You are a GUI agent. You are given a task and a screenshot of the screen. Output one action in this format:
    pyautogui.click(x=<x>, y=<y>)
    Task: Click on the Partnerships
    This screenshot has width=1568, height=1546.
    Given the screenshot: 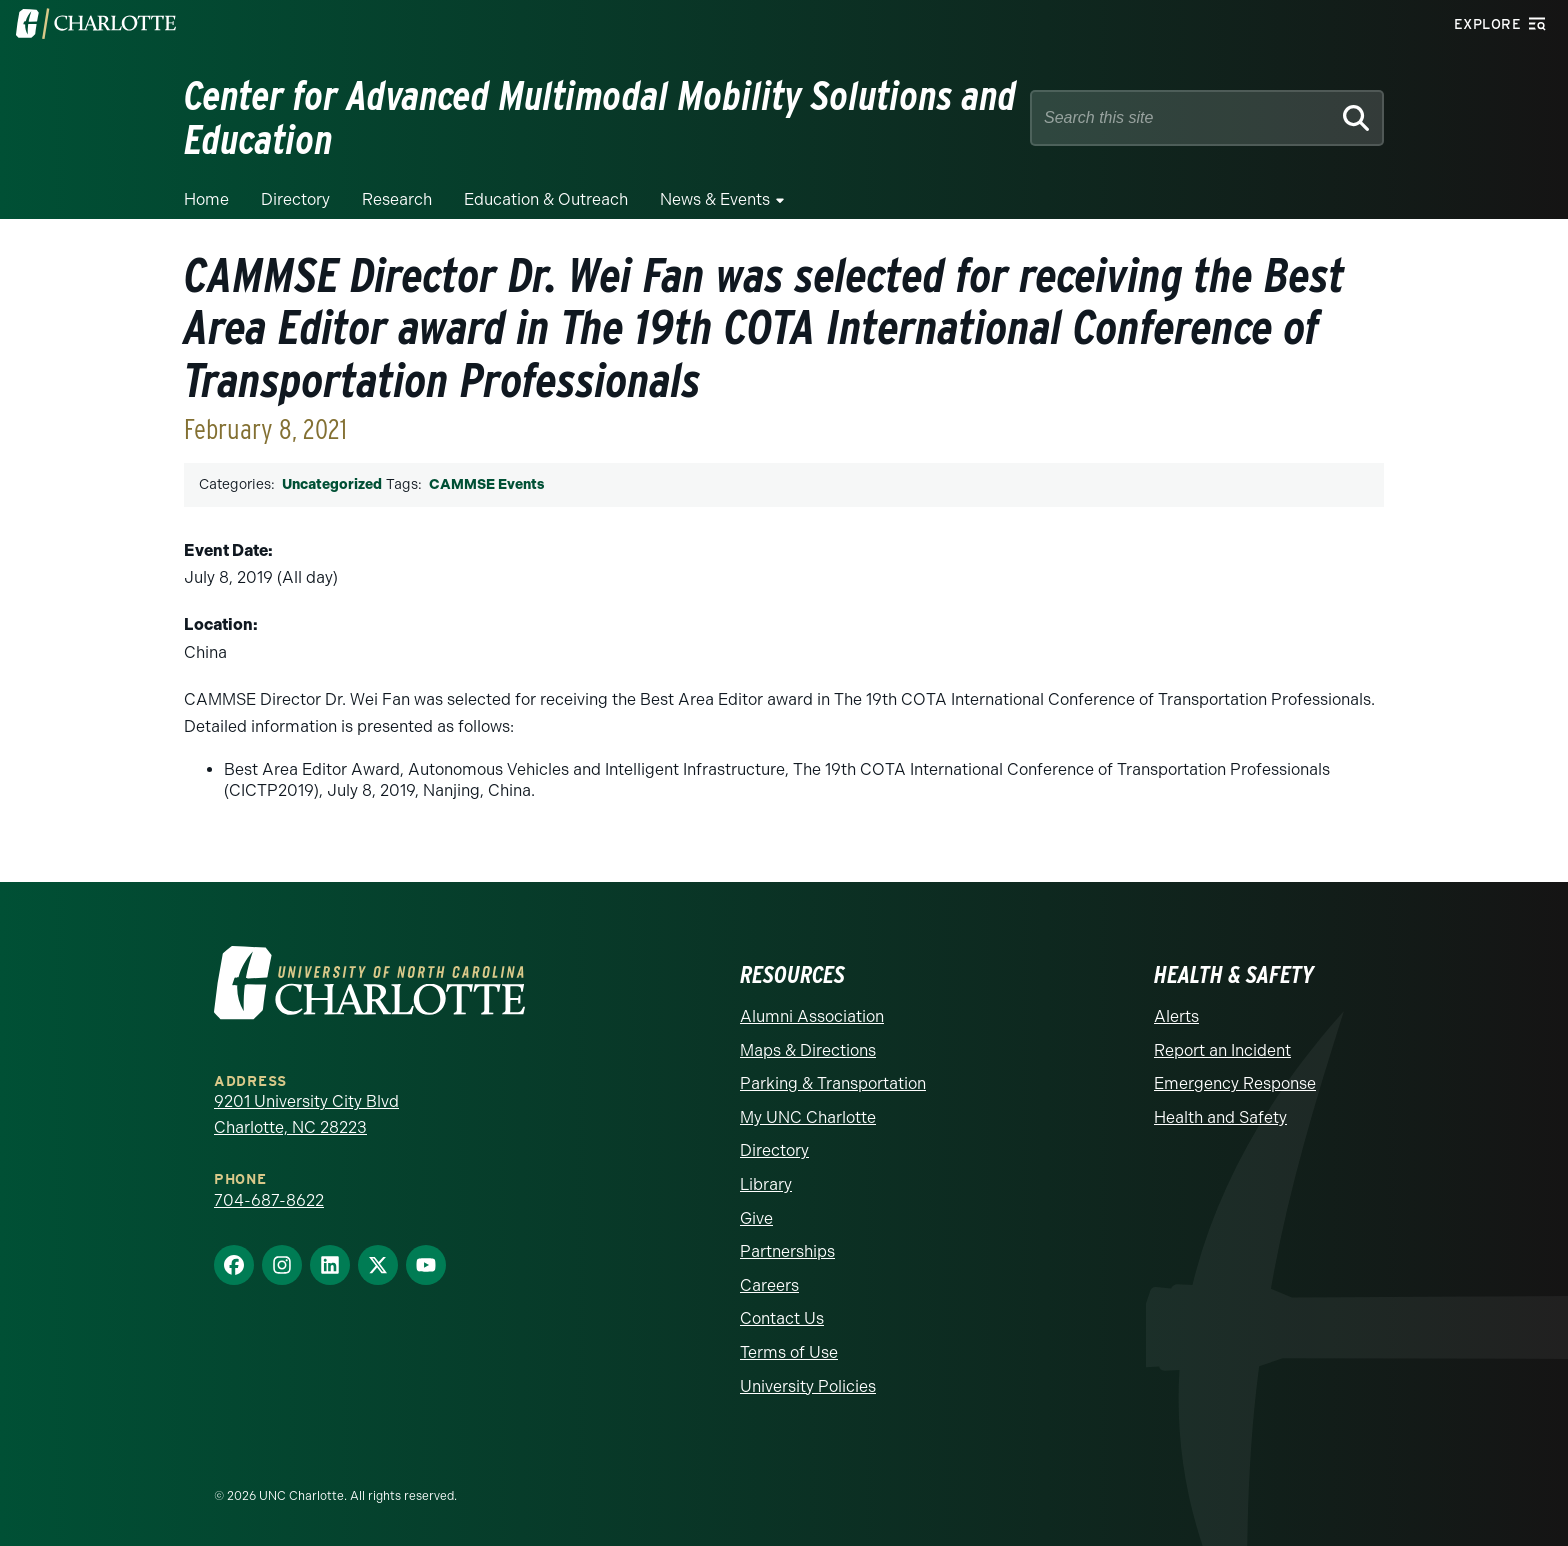 What is the action you would take?
    pyautogui.click(x=787, y=1251)
    